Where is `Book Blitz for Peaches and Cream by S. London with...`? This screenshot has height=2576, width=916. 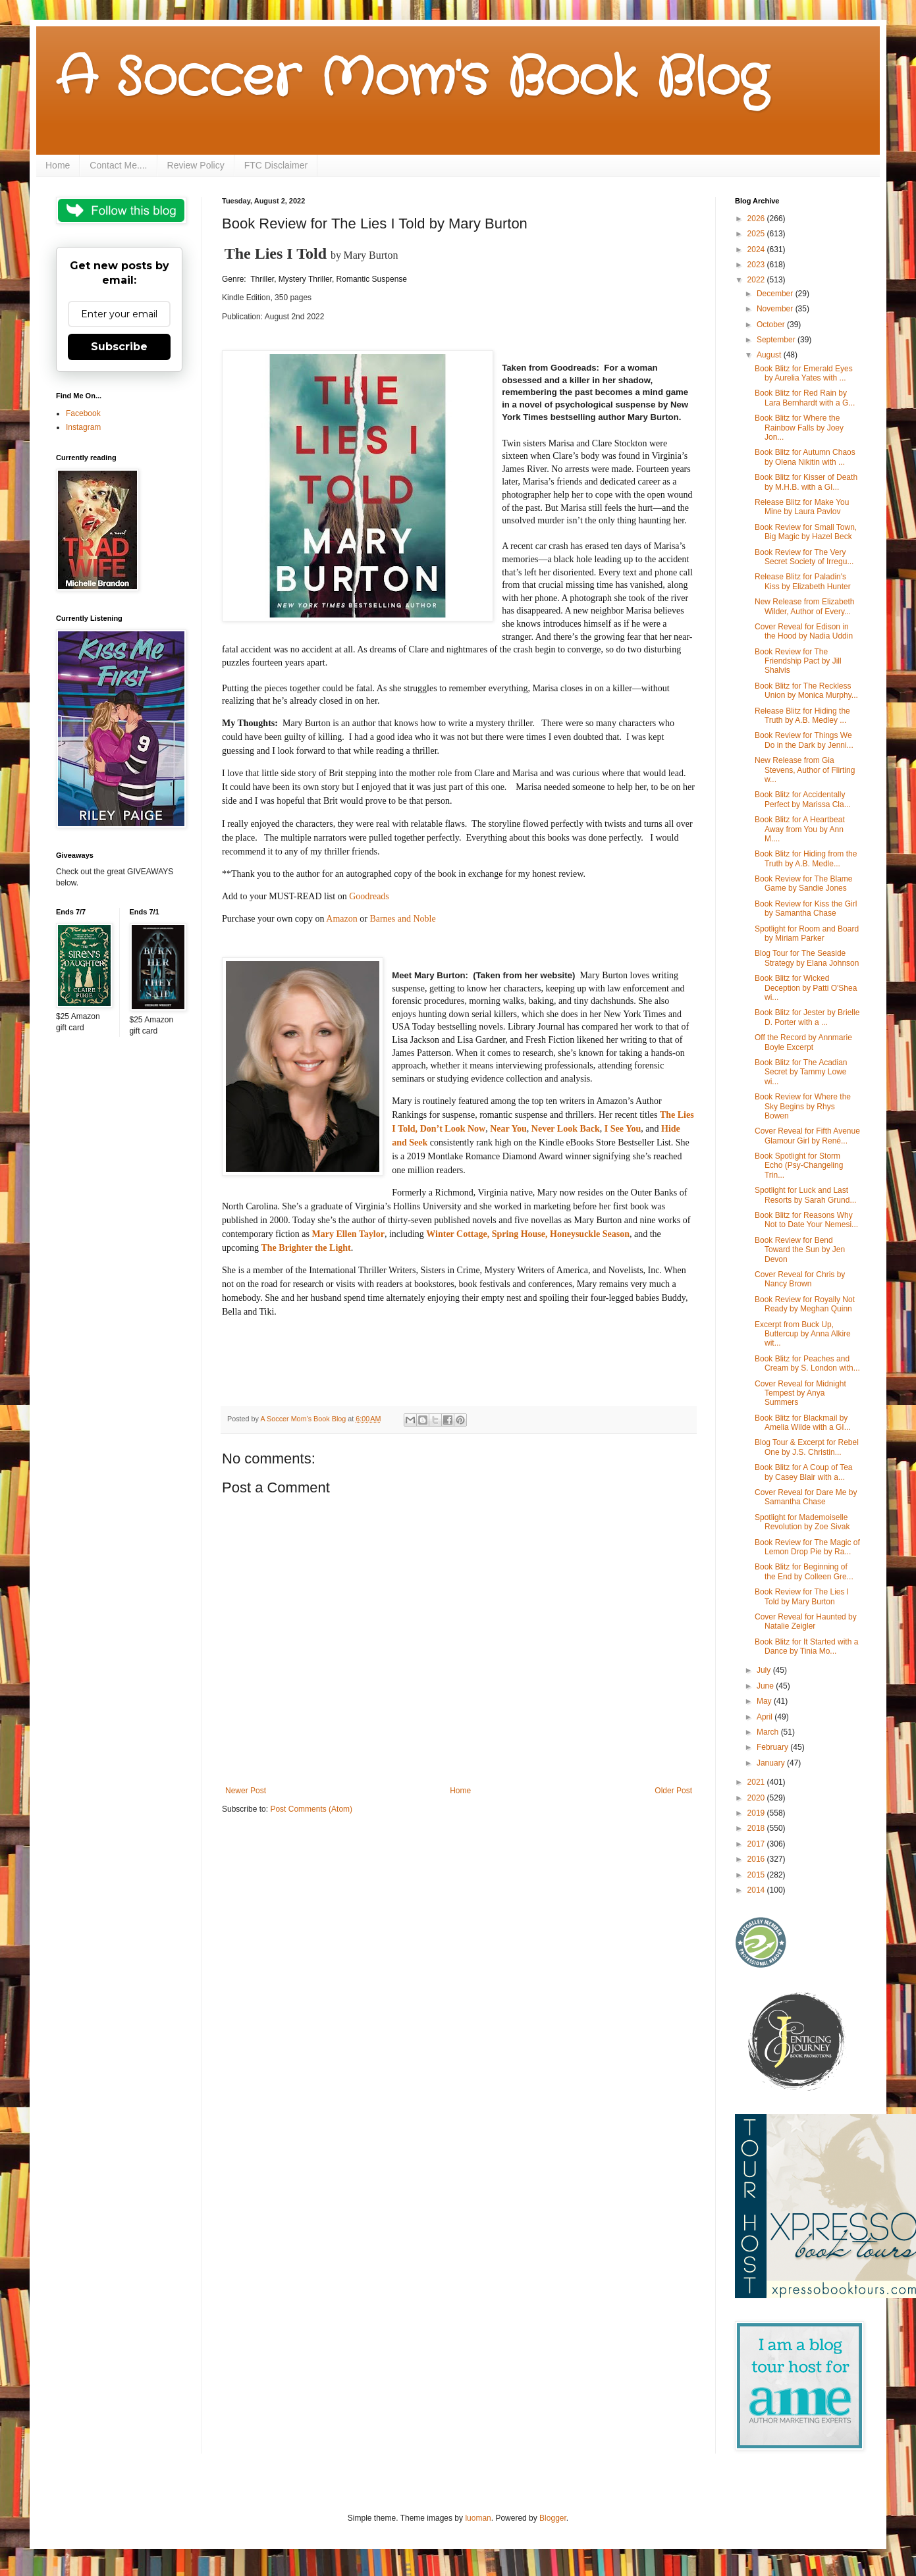 Book Blitz for Peaches and Cream by S. London with... is located at coordinates (807, 1363).